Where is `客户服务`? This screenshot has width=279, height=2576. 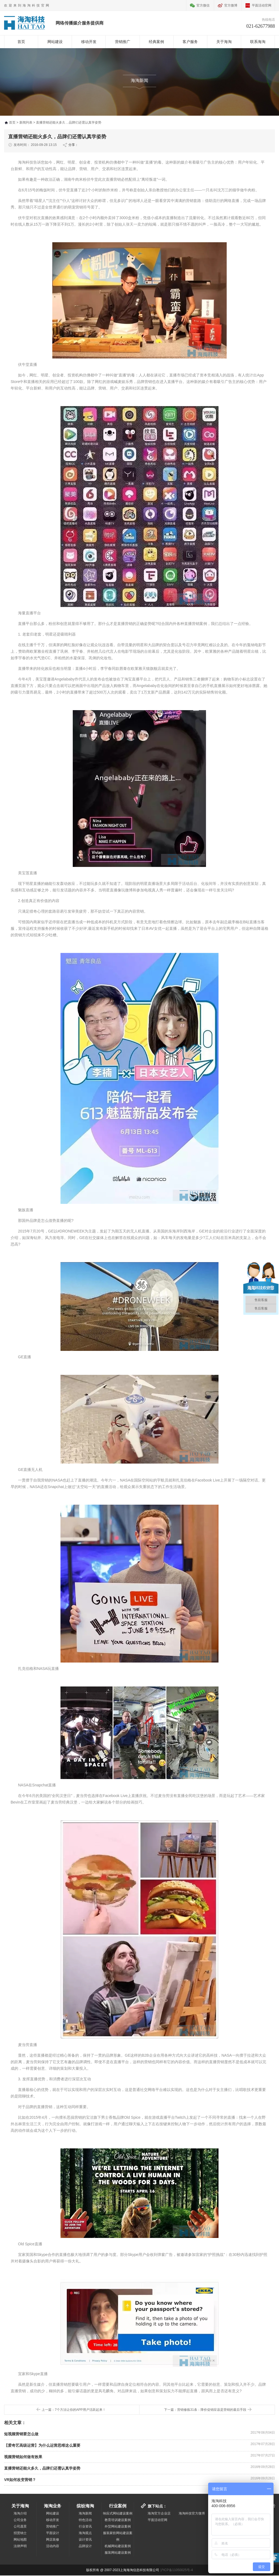 客户服务 is located at coordinates (190, 41).